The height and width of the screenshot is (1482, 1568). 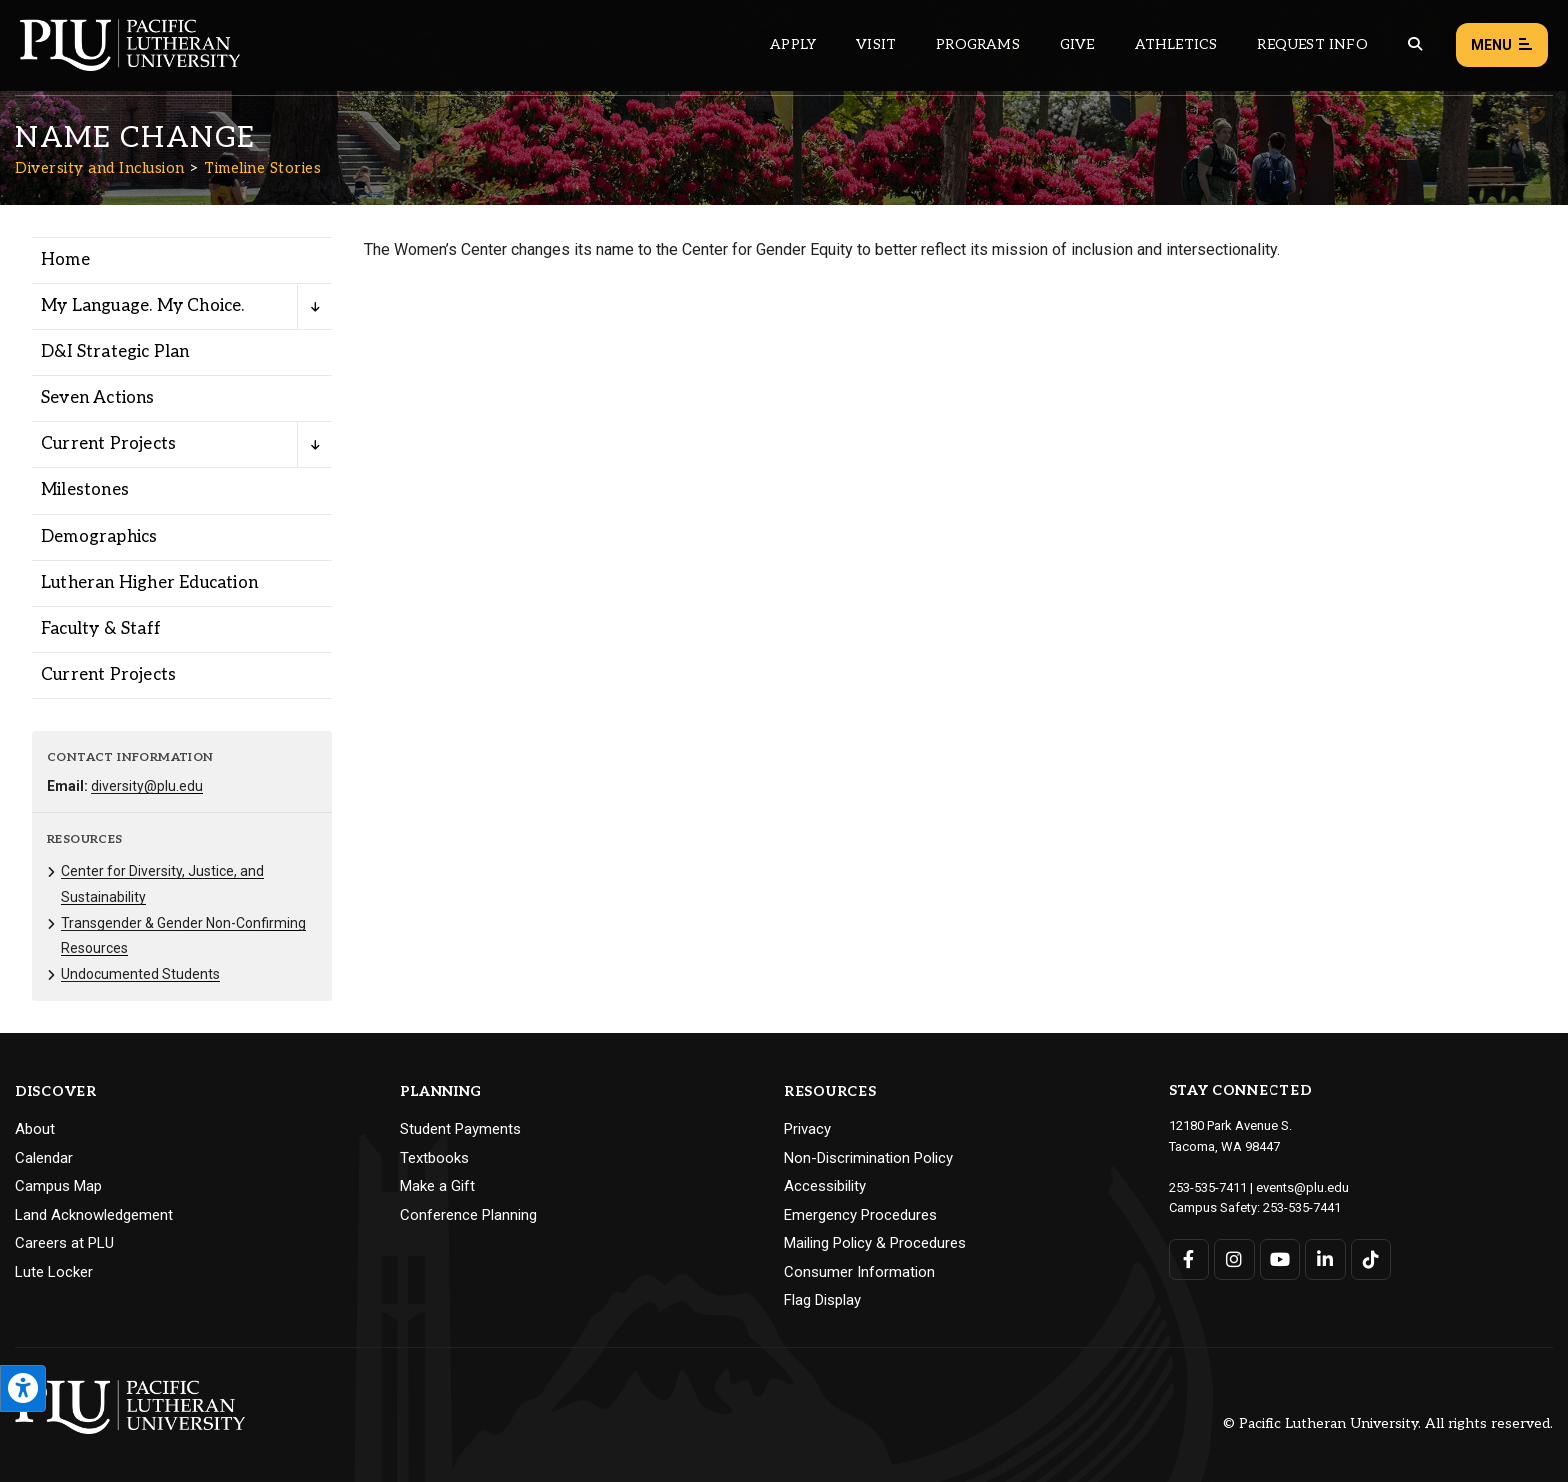 What do you see at coordinates (868, 1158) in the screenshot?
I see `Non-Discrimination Policy` at bounding box center [868, 1158].